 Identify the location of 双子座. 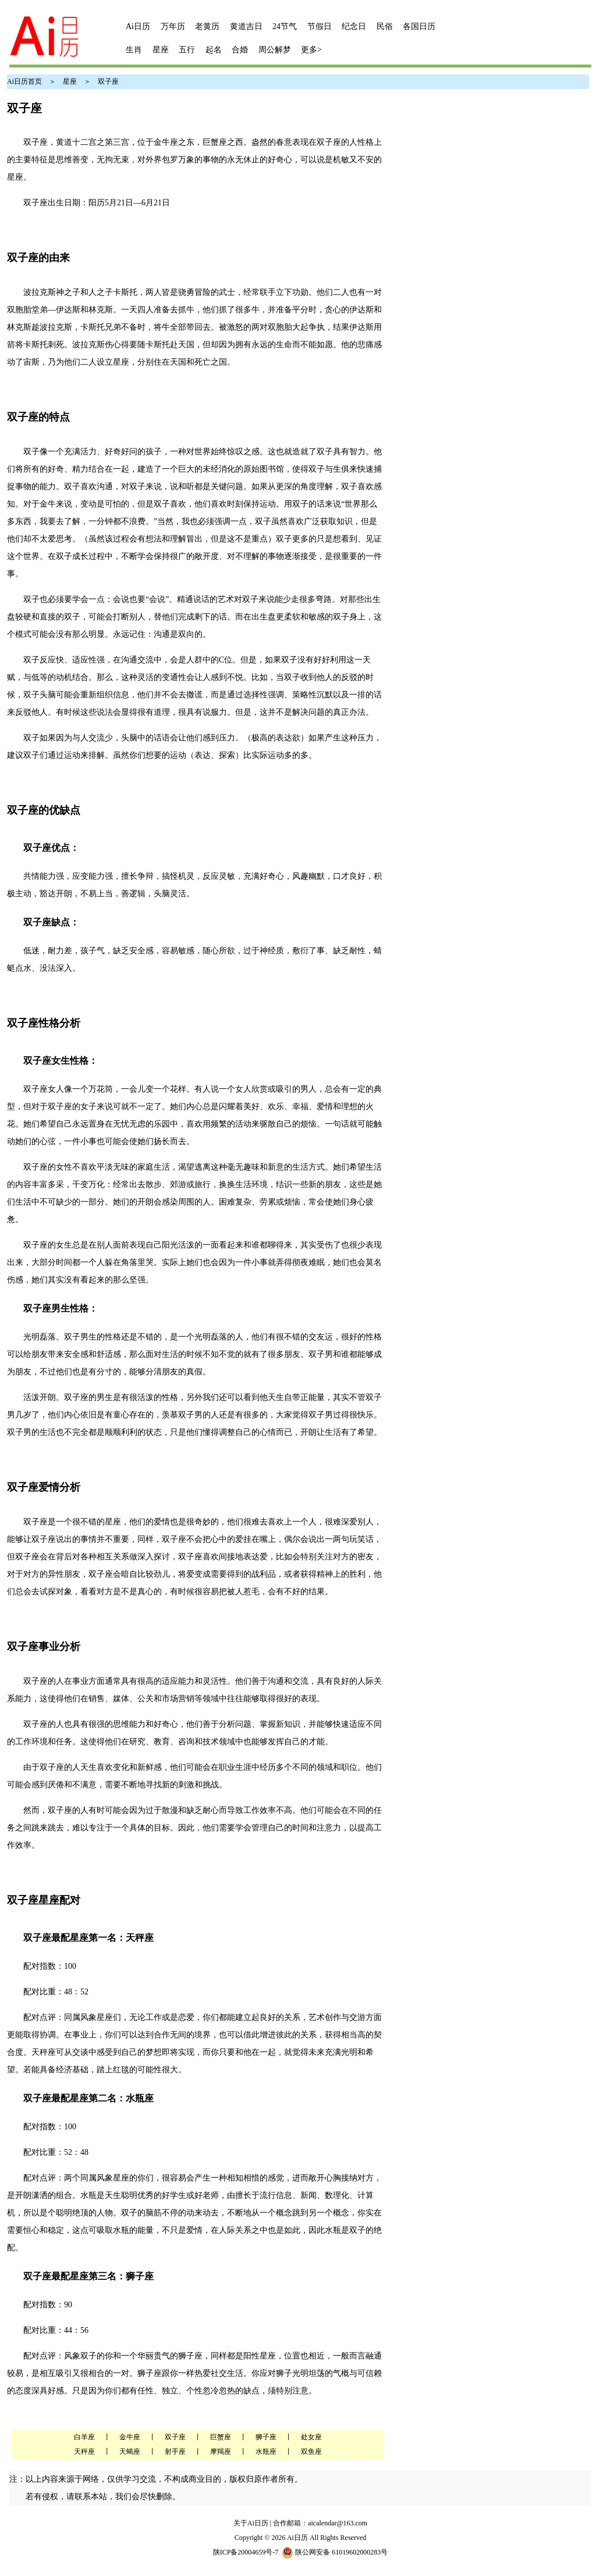
(108, 81).